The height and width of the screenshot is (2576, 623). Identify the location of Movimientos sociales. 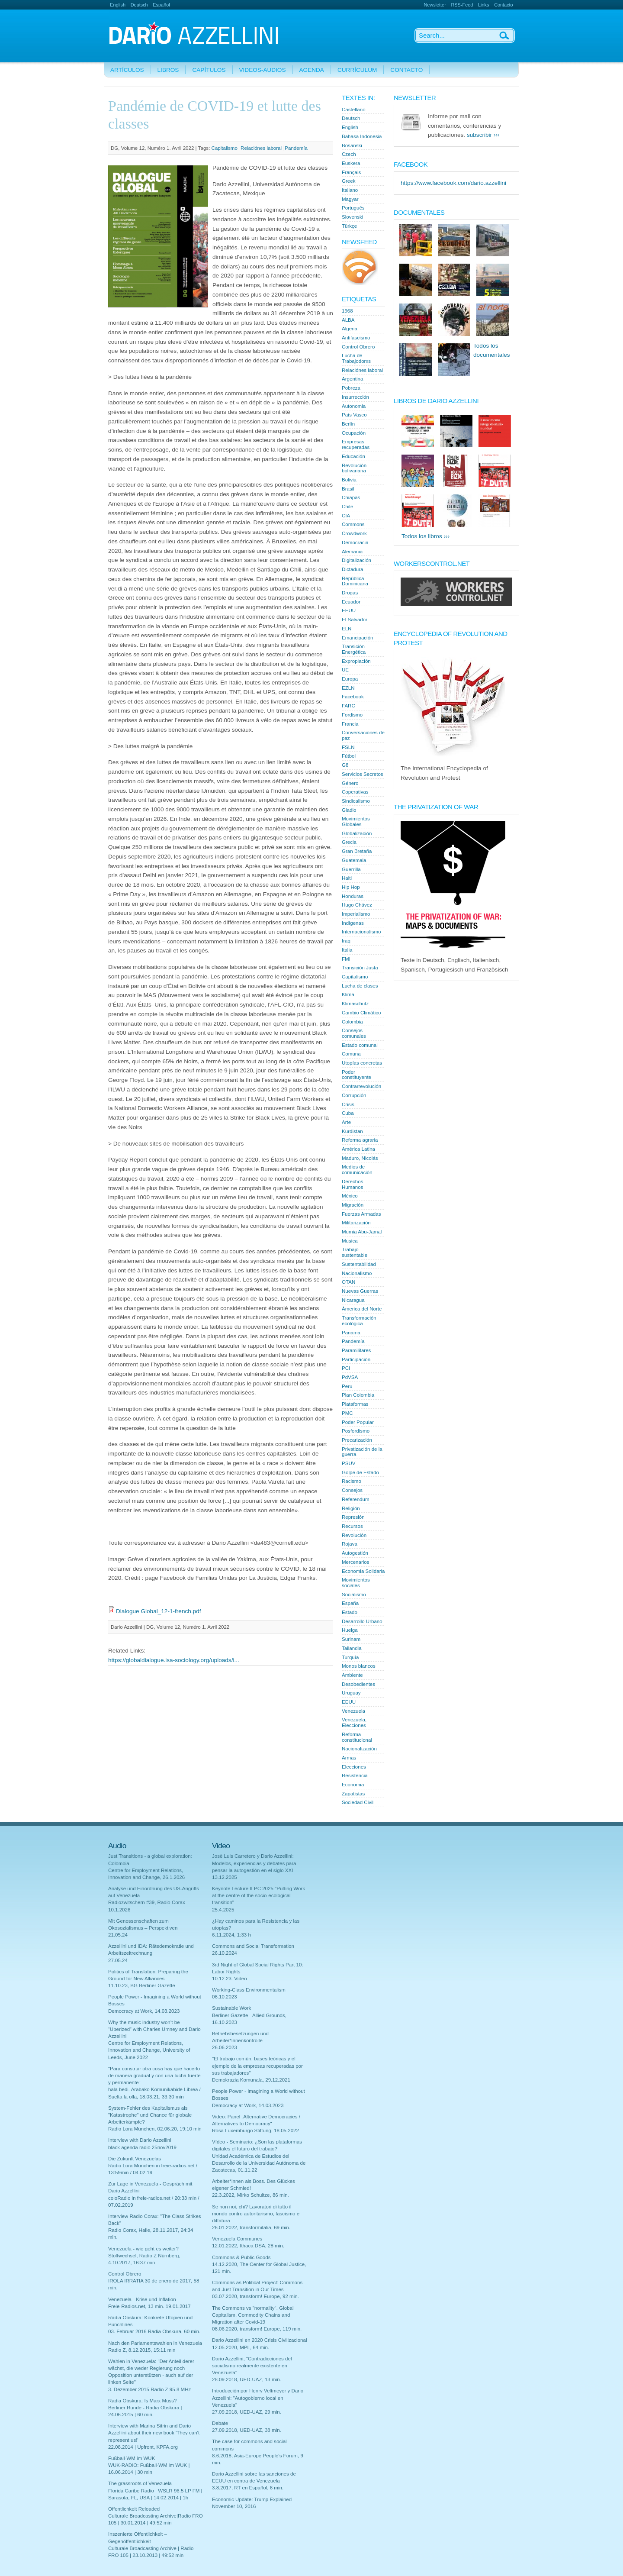
(356, 1582).